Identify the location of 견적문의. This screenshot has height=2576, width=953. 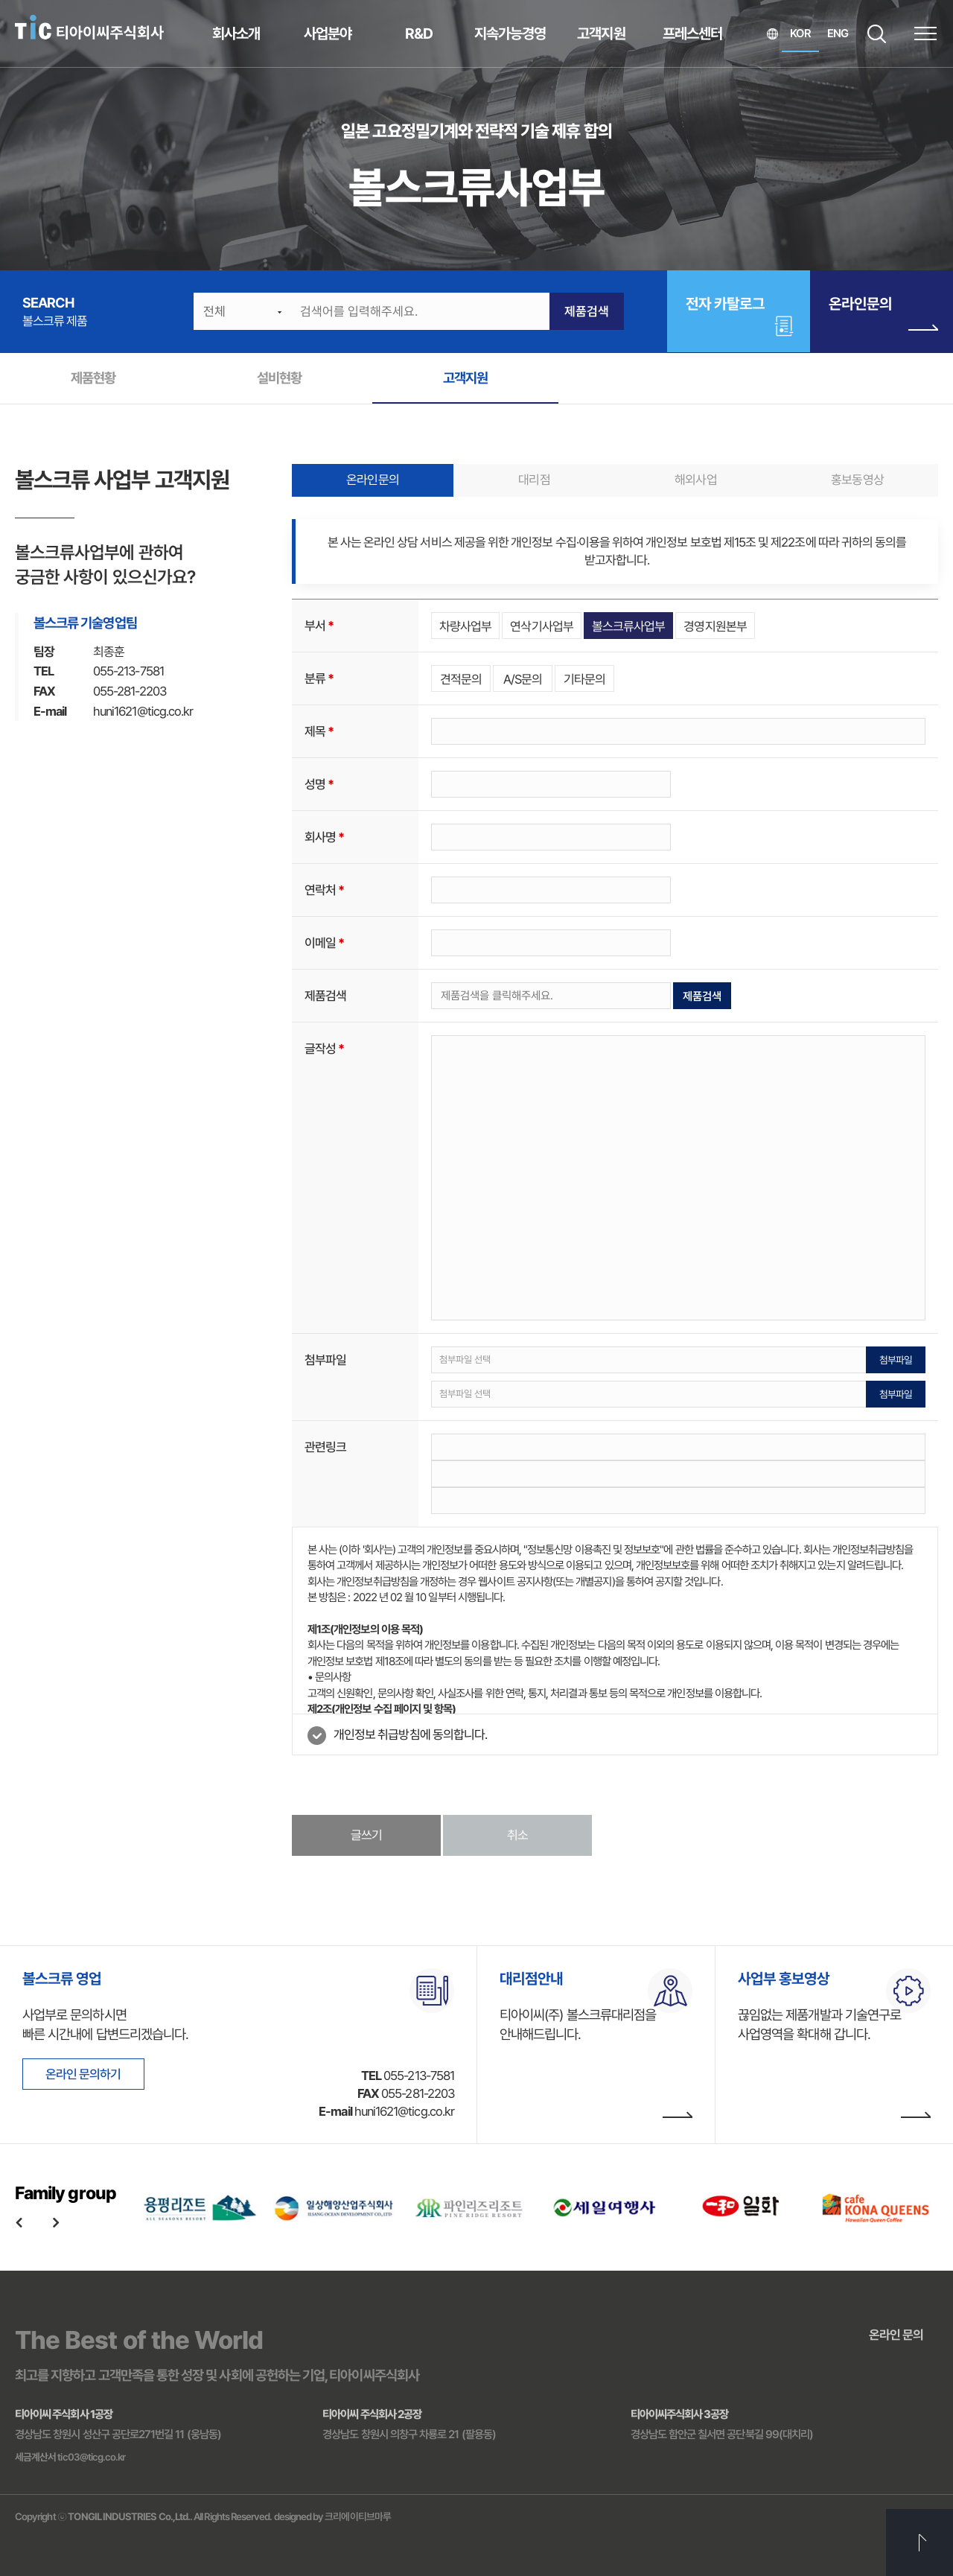
(461, 679).